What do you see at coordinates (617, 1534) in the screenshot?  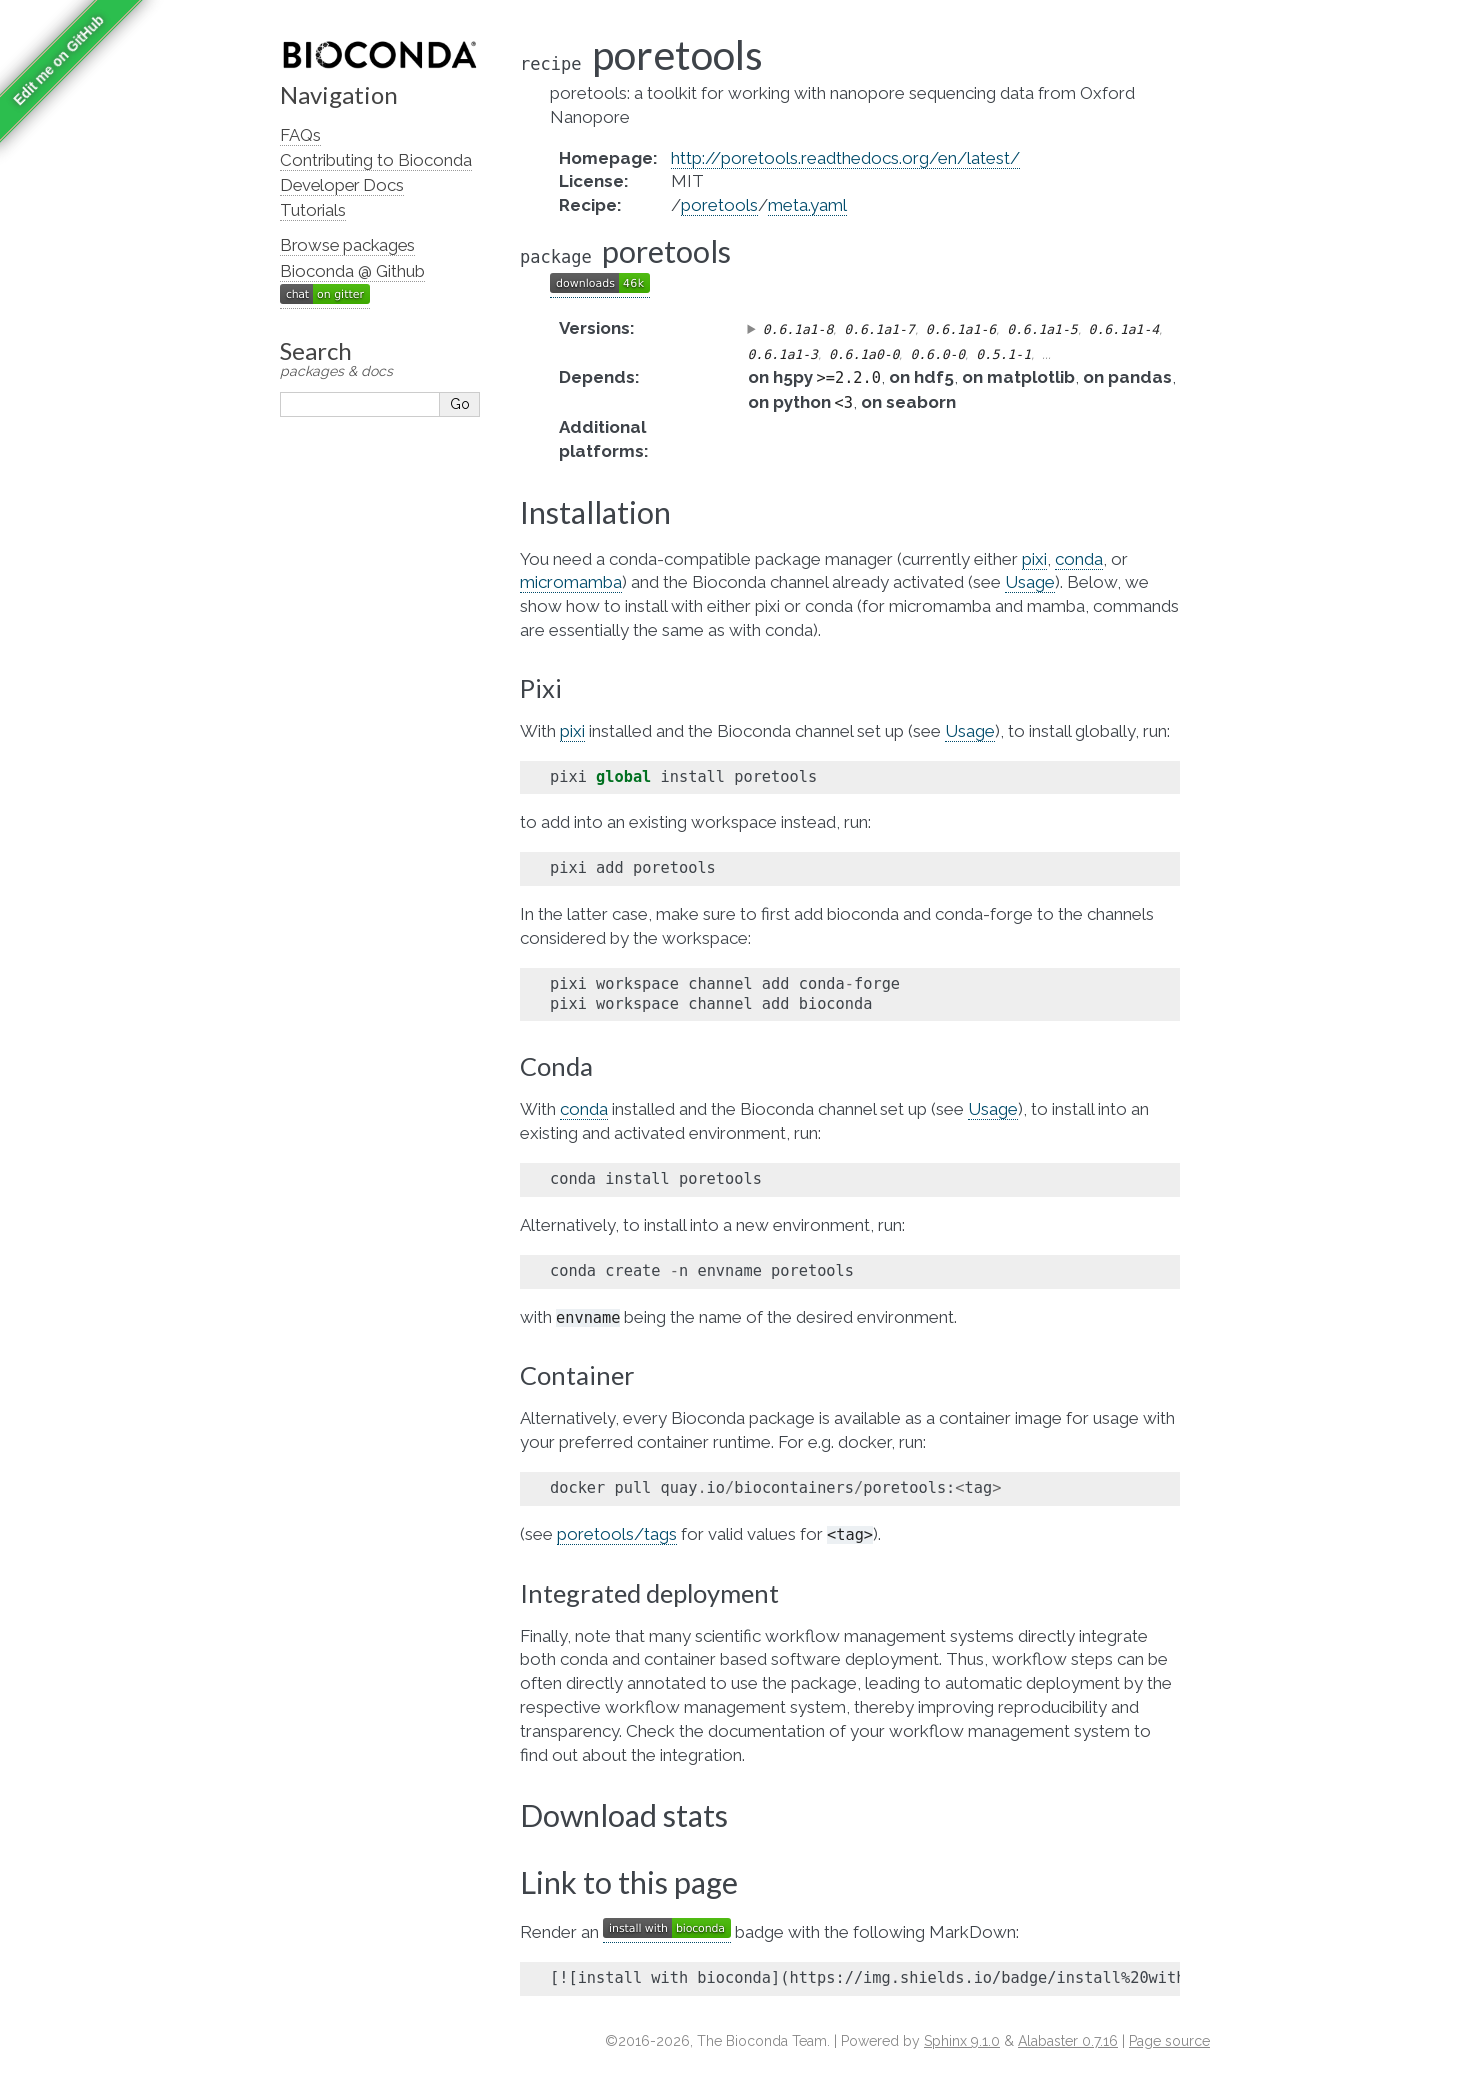 I see `poretools/tags` at bounding box center [617, 1534].